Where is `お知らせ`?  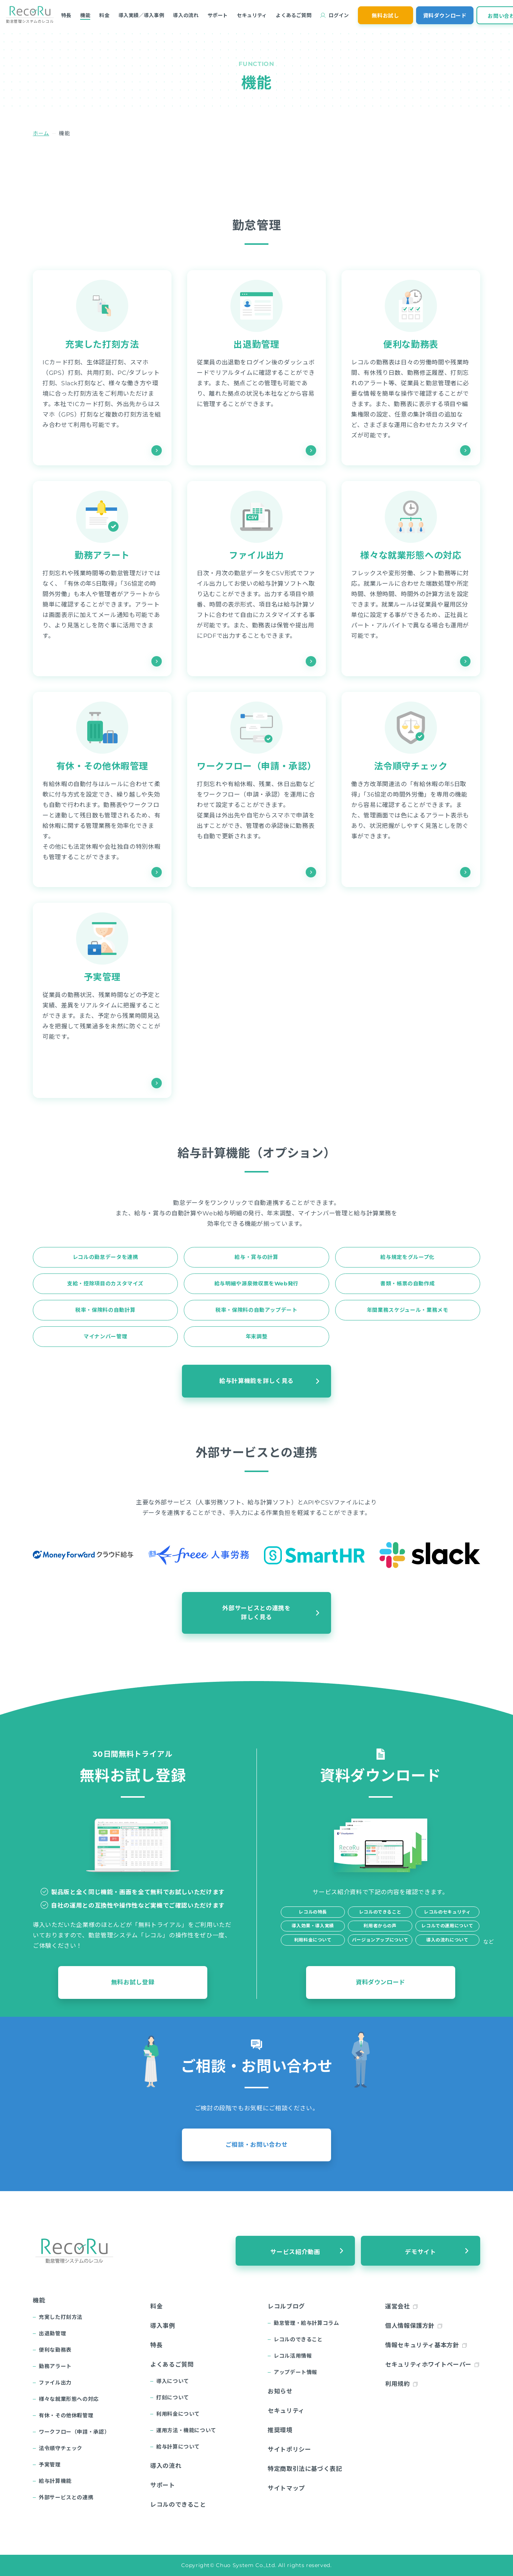
お知らせ is located at coordinates (280, 2391).